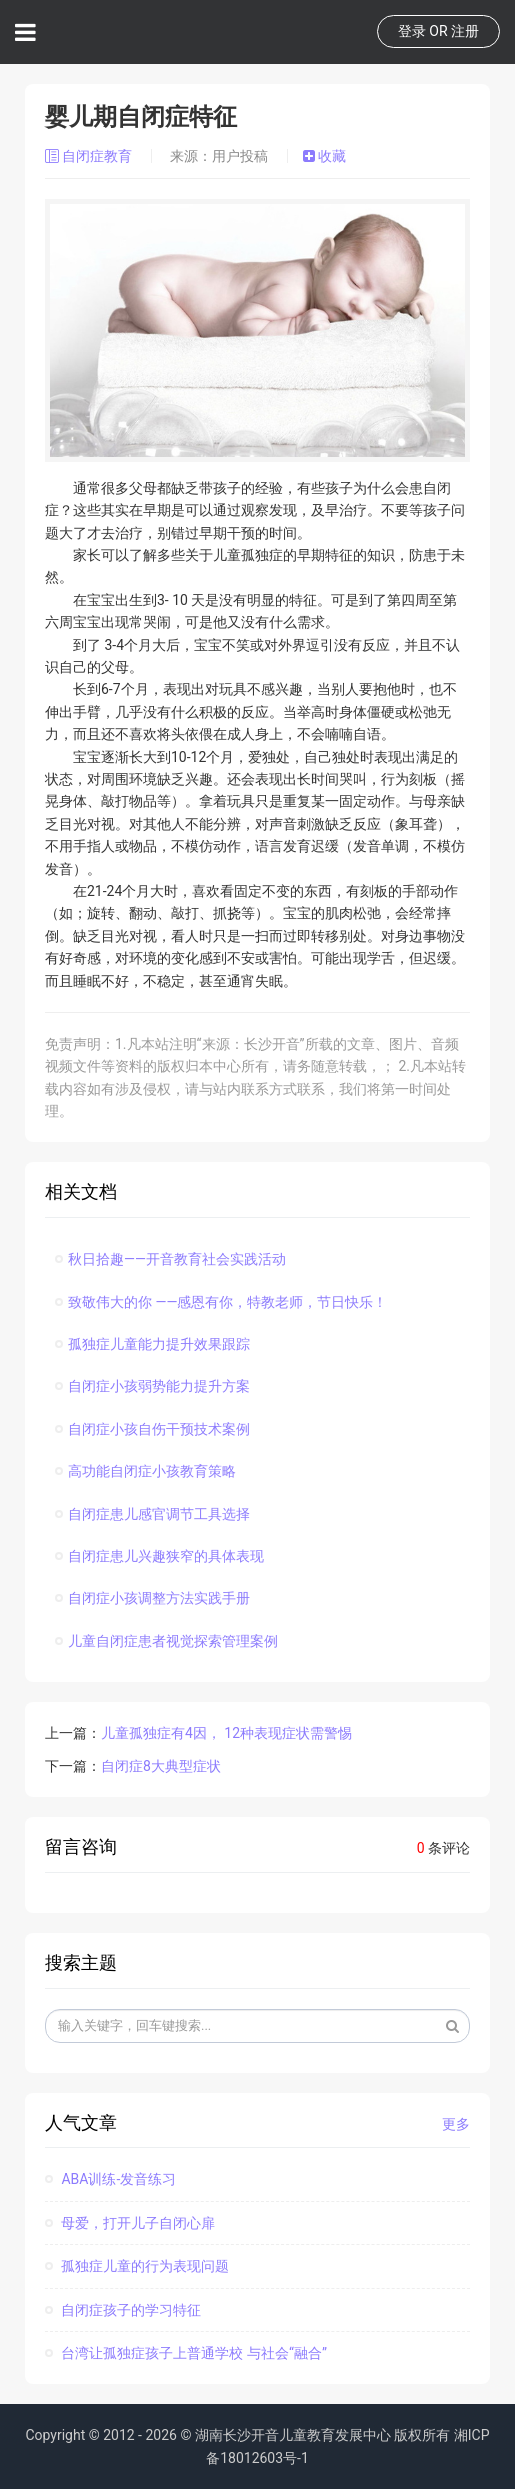 The height and width of the screenshot is (2489, 515). What do you see at coordinates (226, 1733) in the screenshot?
I see `儿童孤独症有4因， 12种表现症状需警惕` at bounding box center [226, 1733].